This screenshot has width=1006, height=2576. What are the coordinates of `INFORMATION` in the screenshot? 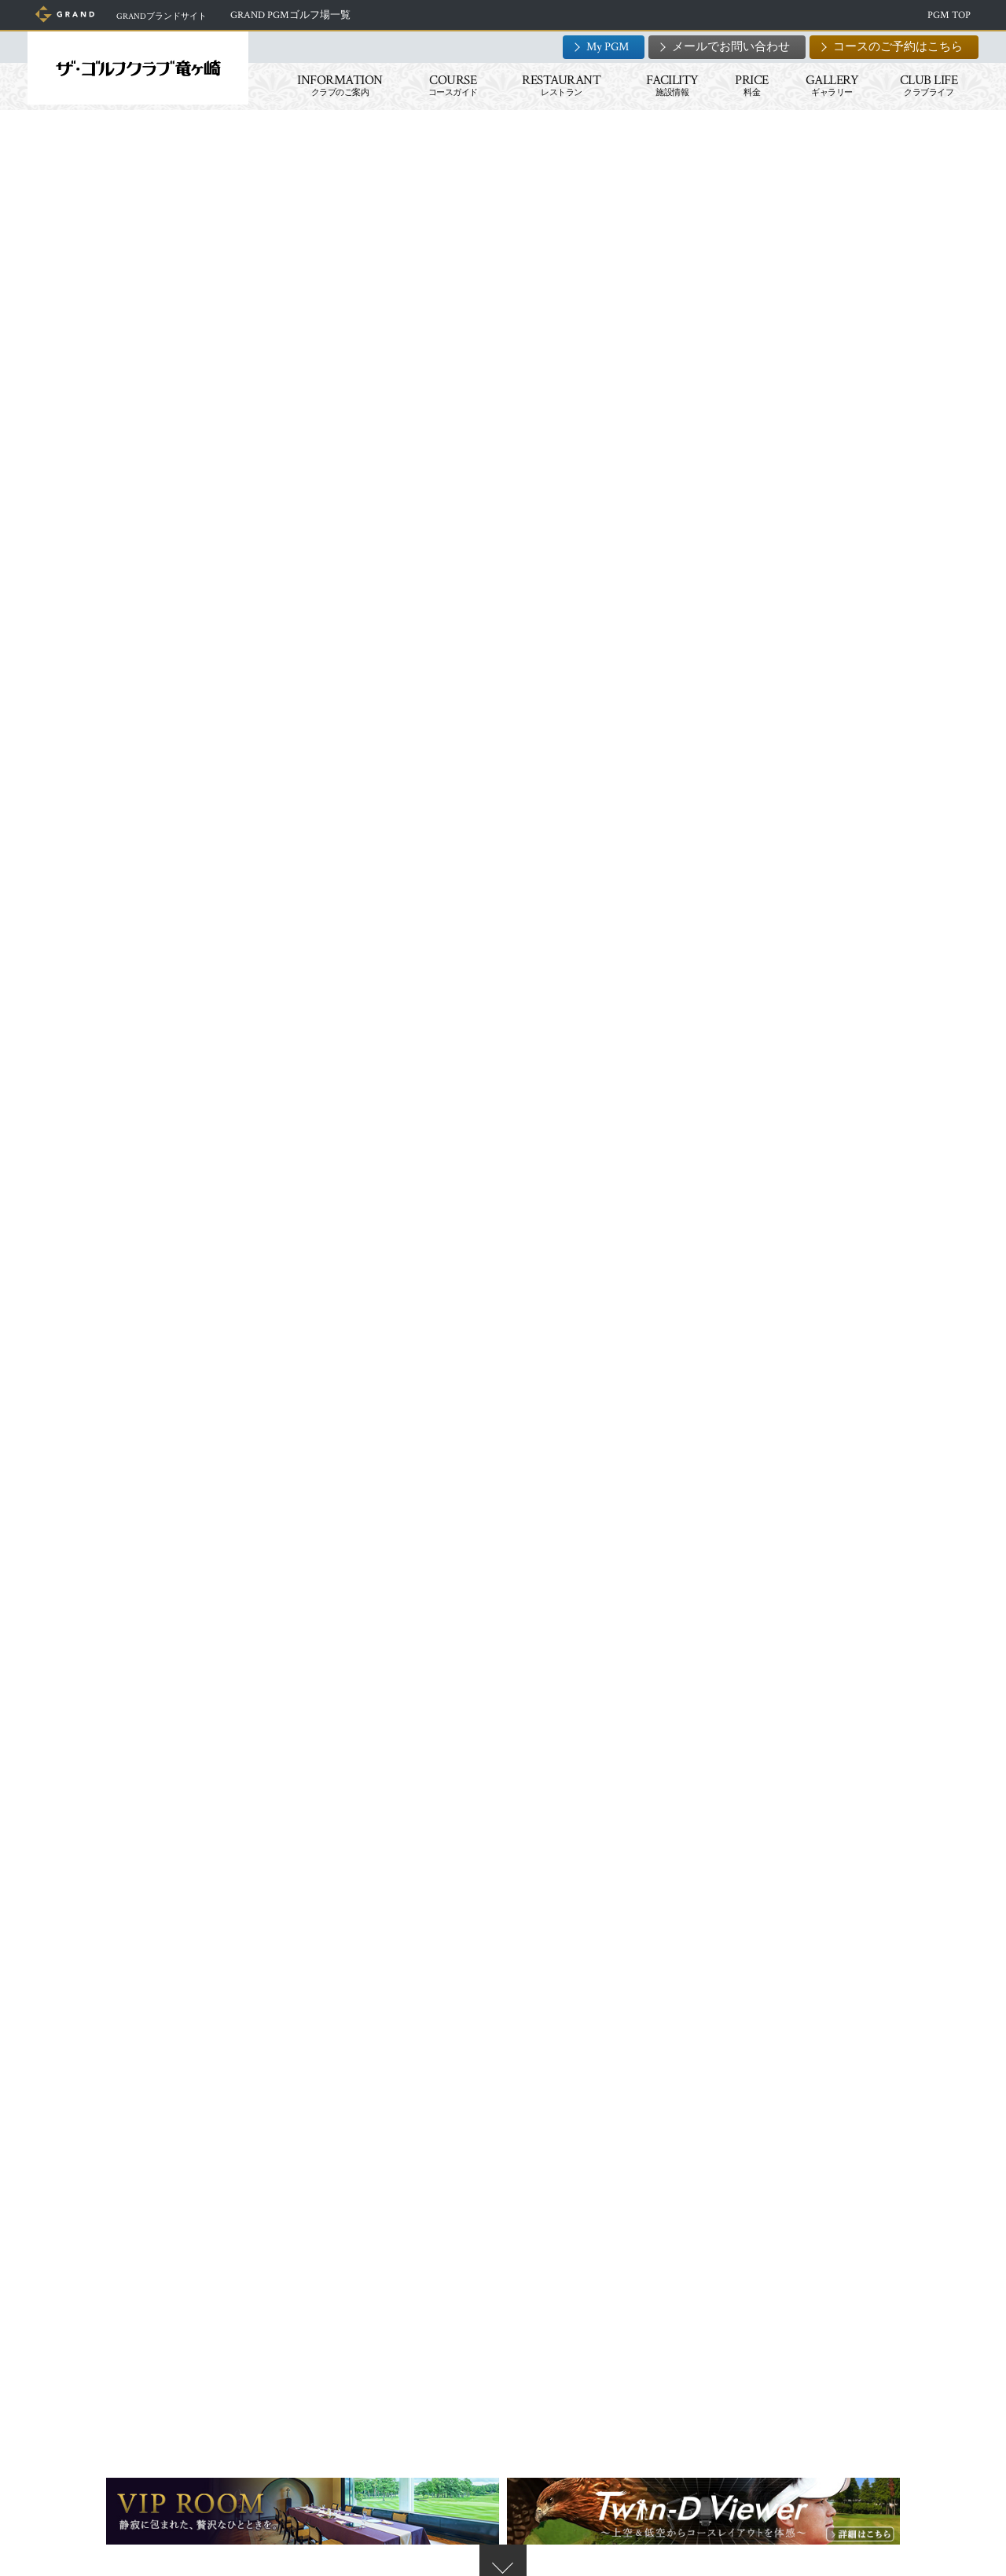 It's located at (336, 85).